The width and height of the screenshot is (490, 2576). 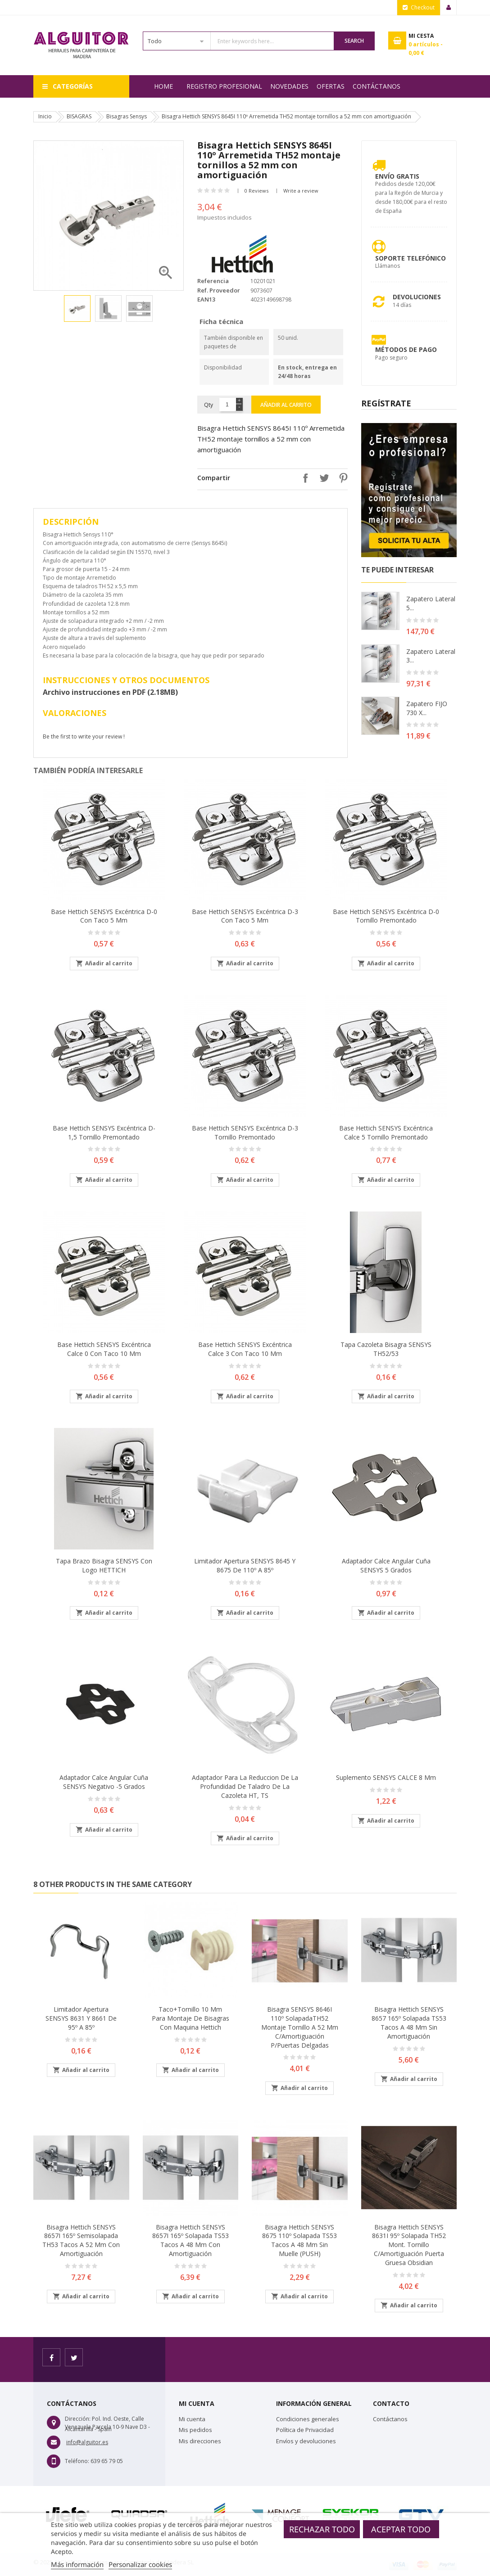 What do you see at coordinates (299, 2240) in the screenshot?
I see `Bisagra Hettich SENSYS 8675 110º Solapada TS53 tacos a 48 mm sin muelle (PUSH)` at bounding box center [299, 2240].